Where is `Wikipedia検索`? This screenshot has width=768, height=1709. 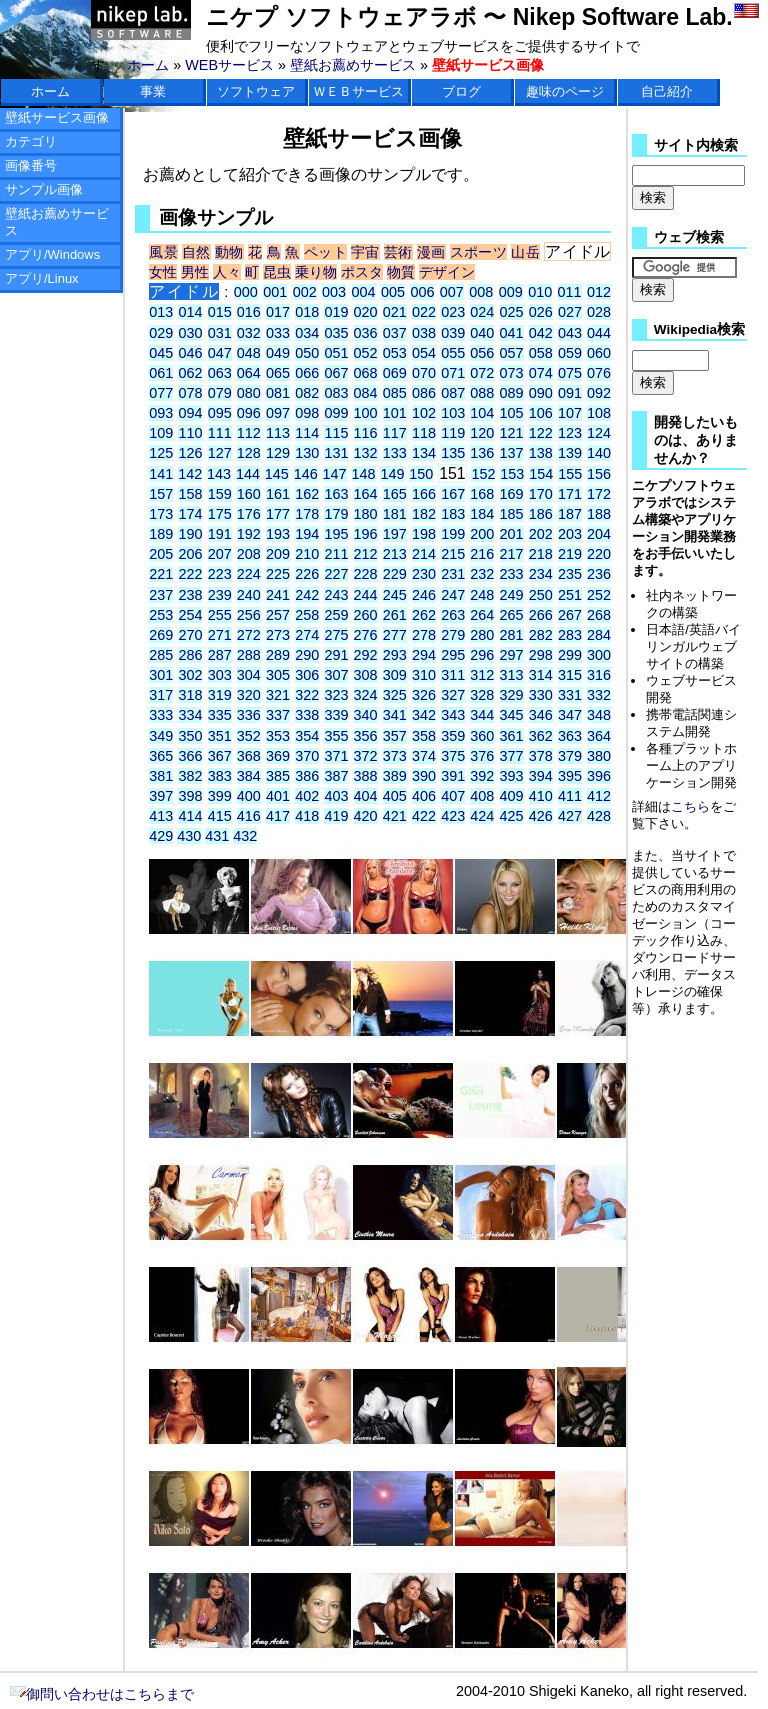
Wikipedia検索 is located at coordinates (699, 329).